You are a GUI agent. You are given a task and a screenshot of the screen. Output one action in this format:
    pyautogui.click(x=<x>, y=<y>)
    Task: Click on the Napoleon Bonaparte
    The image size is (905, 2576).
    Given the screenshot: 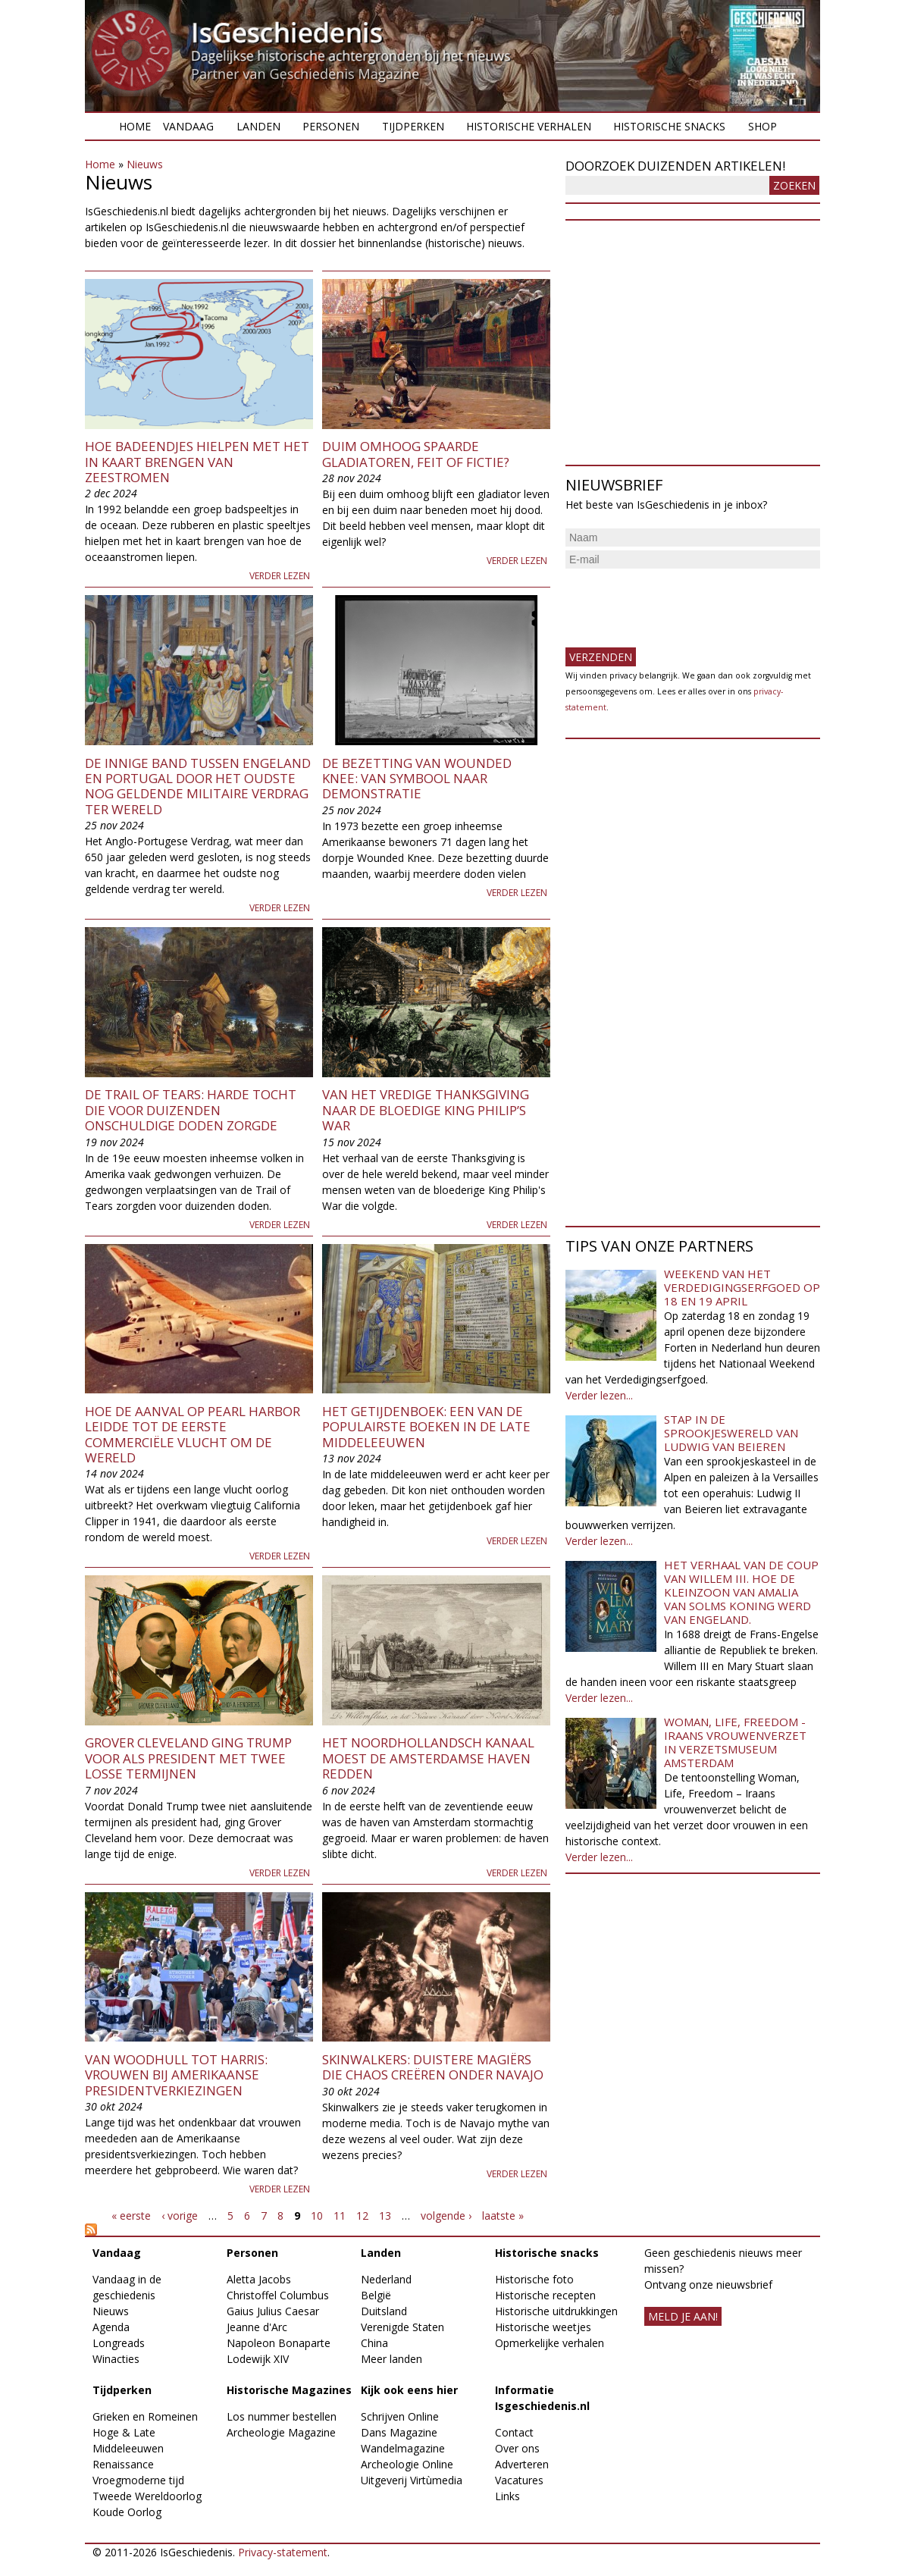 What is the action you would take?
    pyautogui.click(x=278, y=2343)
    